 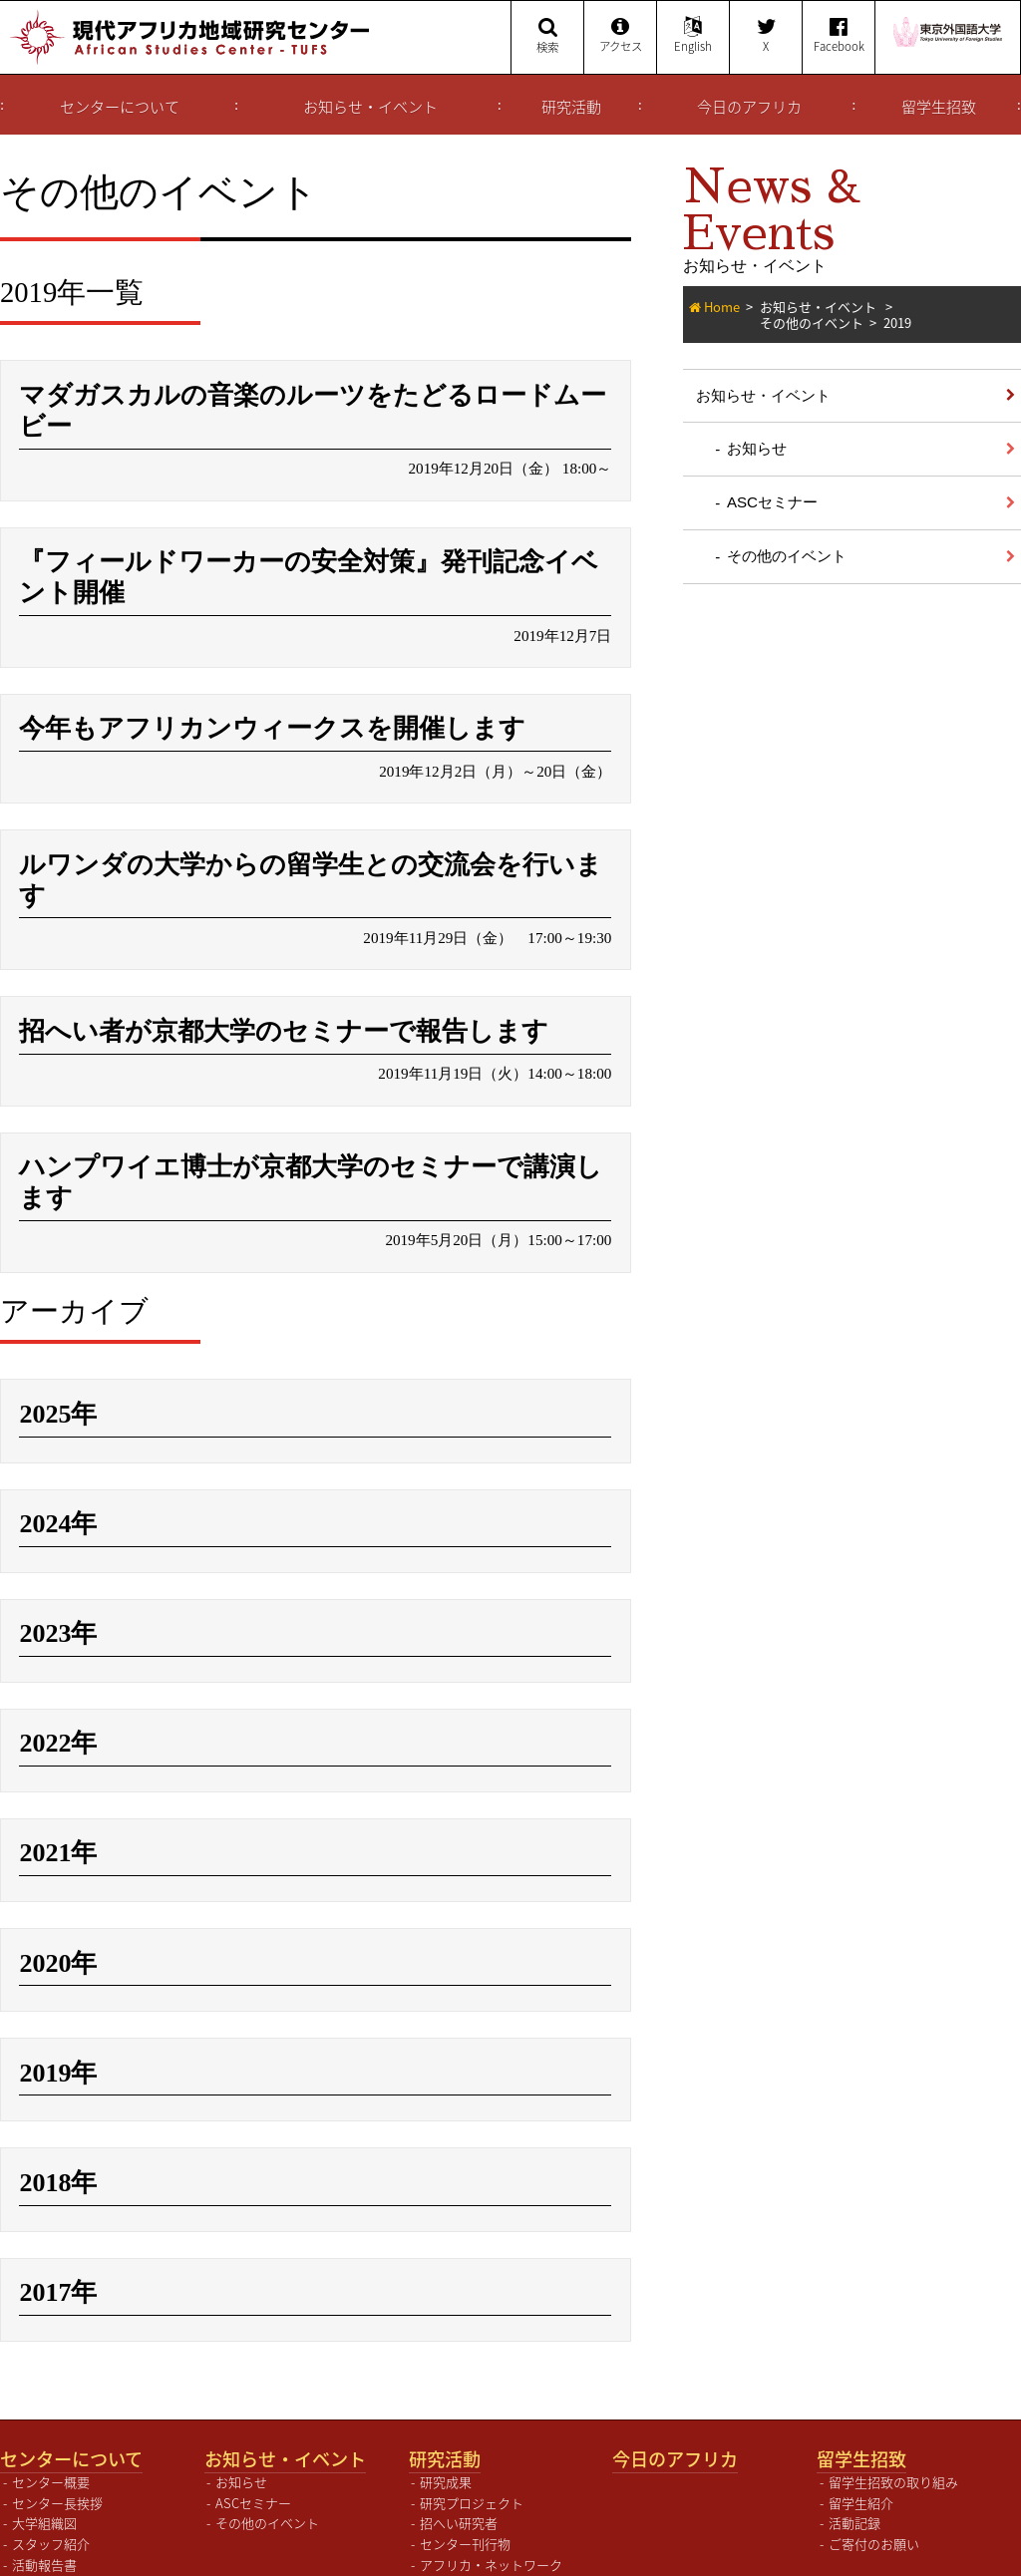 What do you see at coordinates (491, 2549) in the screenshot?
I see `アフリカ・ネットワーク` at bounding box center [491, 2549].